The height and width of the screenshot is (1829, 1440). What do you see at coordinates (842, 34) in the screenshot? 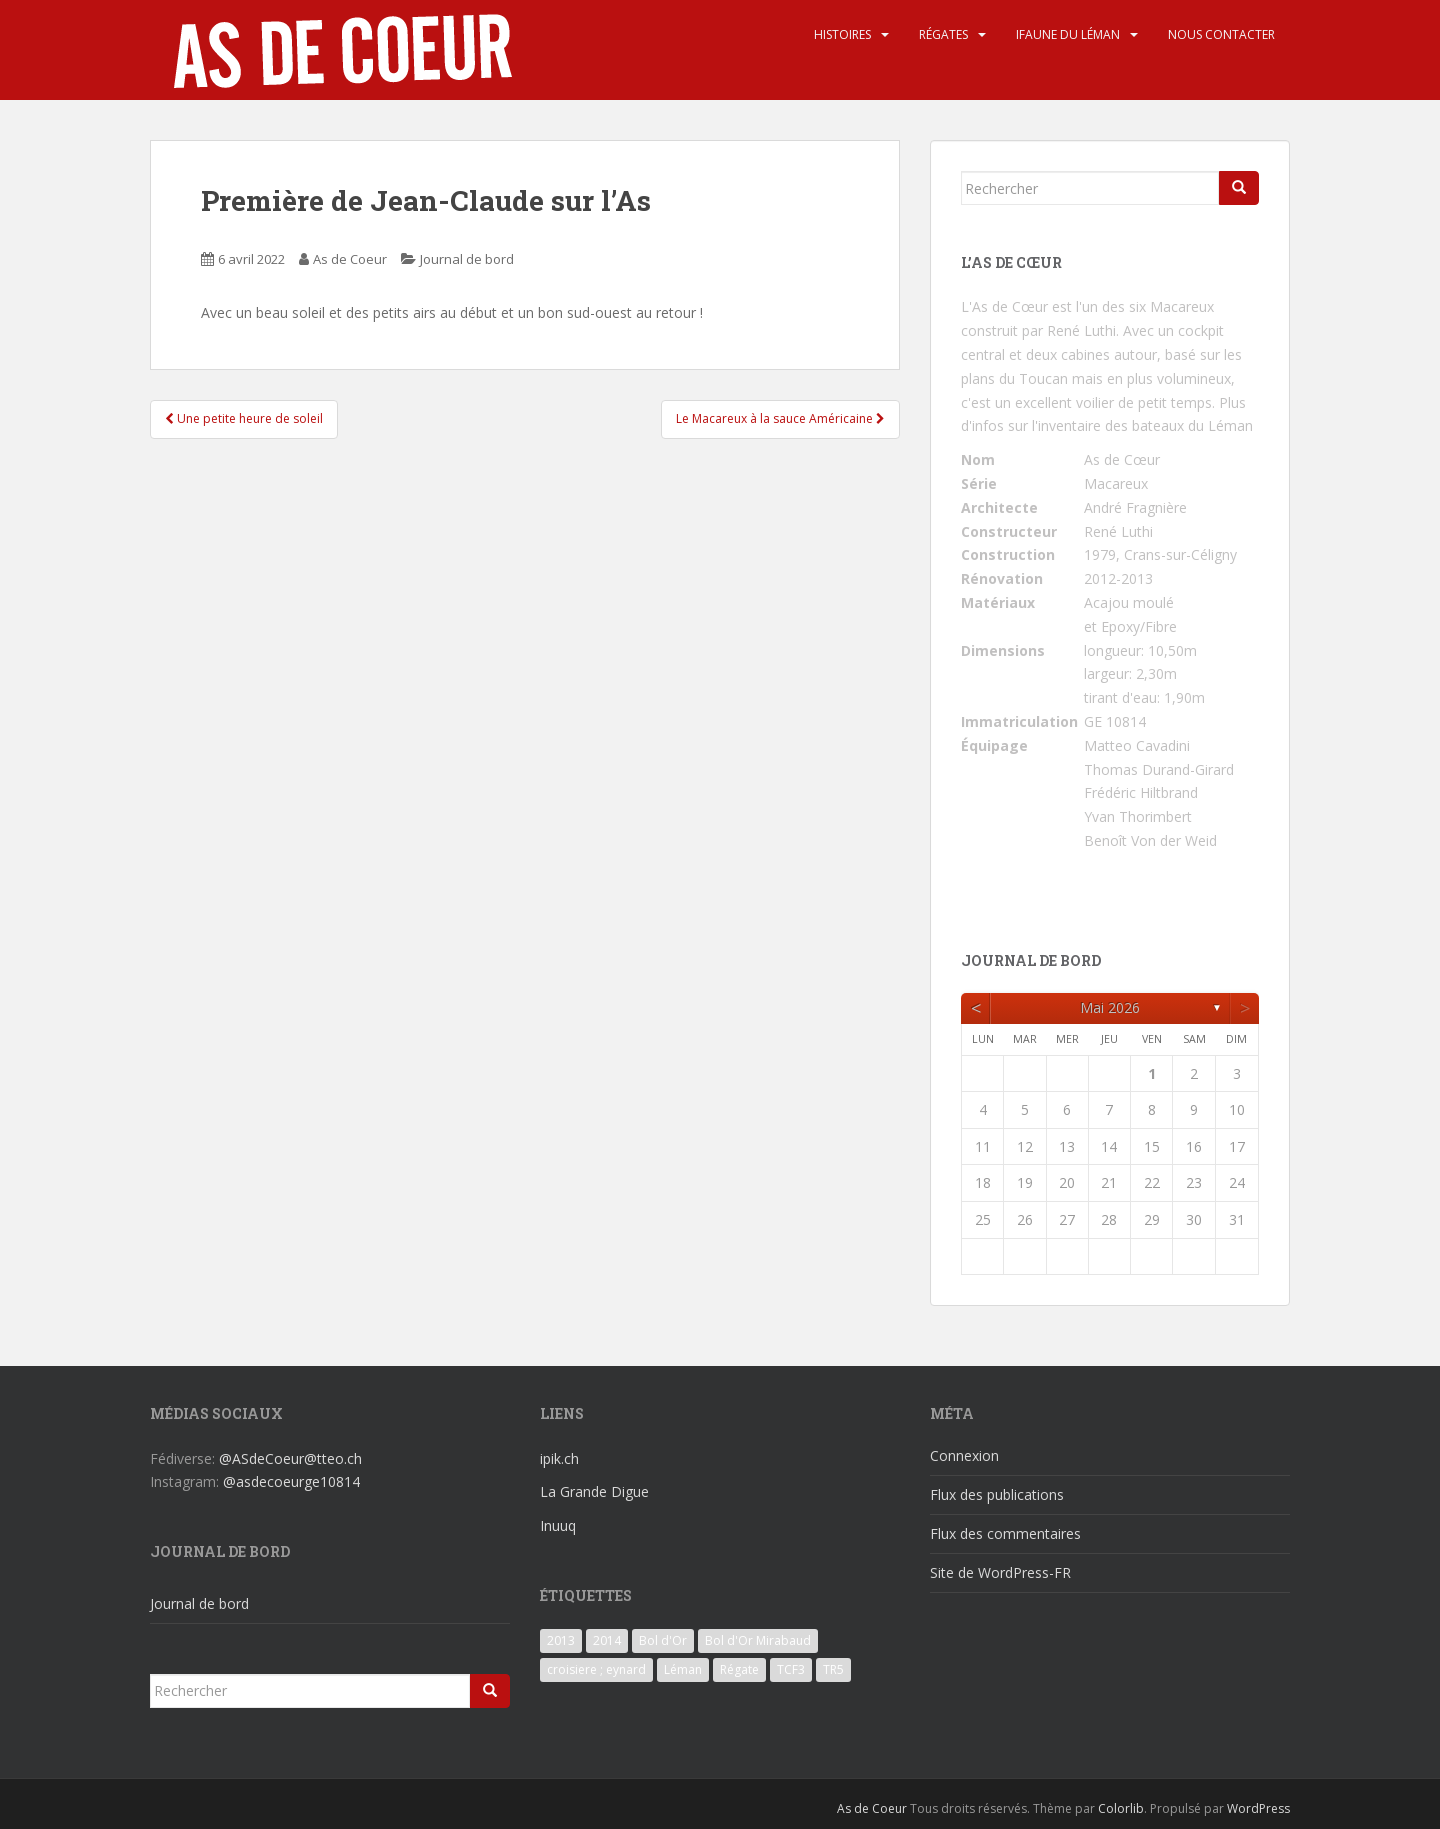
I see `Histoires` at bounding box center [842, 34].